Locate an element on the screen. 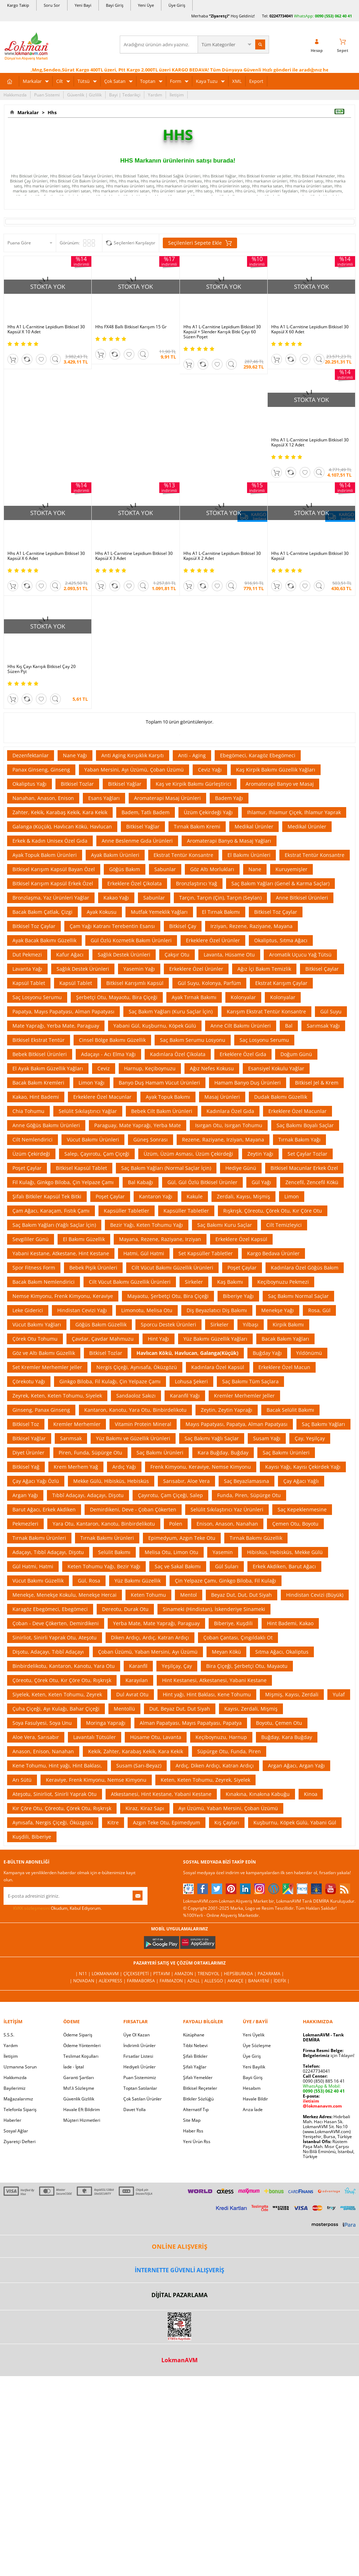 The width and height of the screenshot is (359, 2576). Papatya, Mayıs Papatyası, Alman Papatyası is located at coordinates (63, 1011).